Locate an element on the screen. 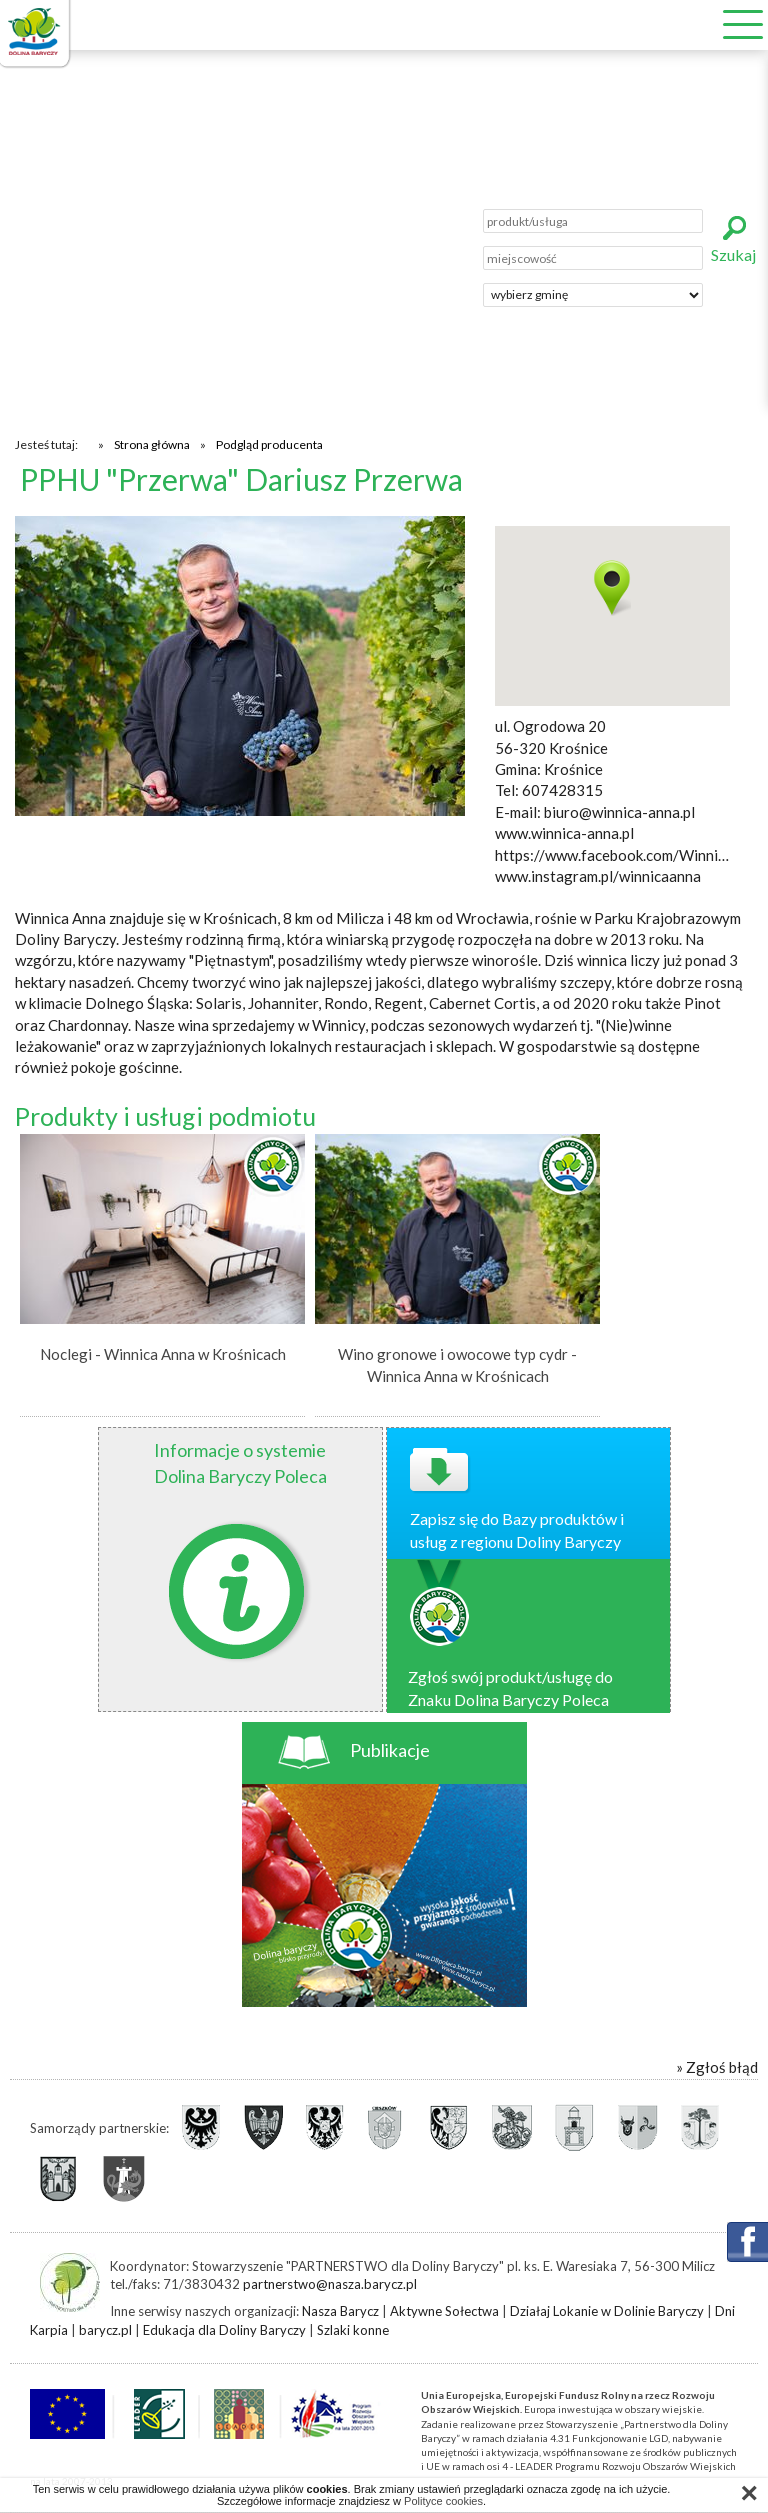  barycz.pl is located at coordinates (105, 2330).